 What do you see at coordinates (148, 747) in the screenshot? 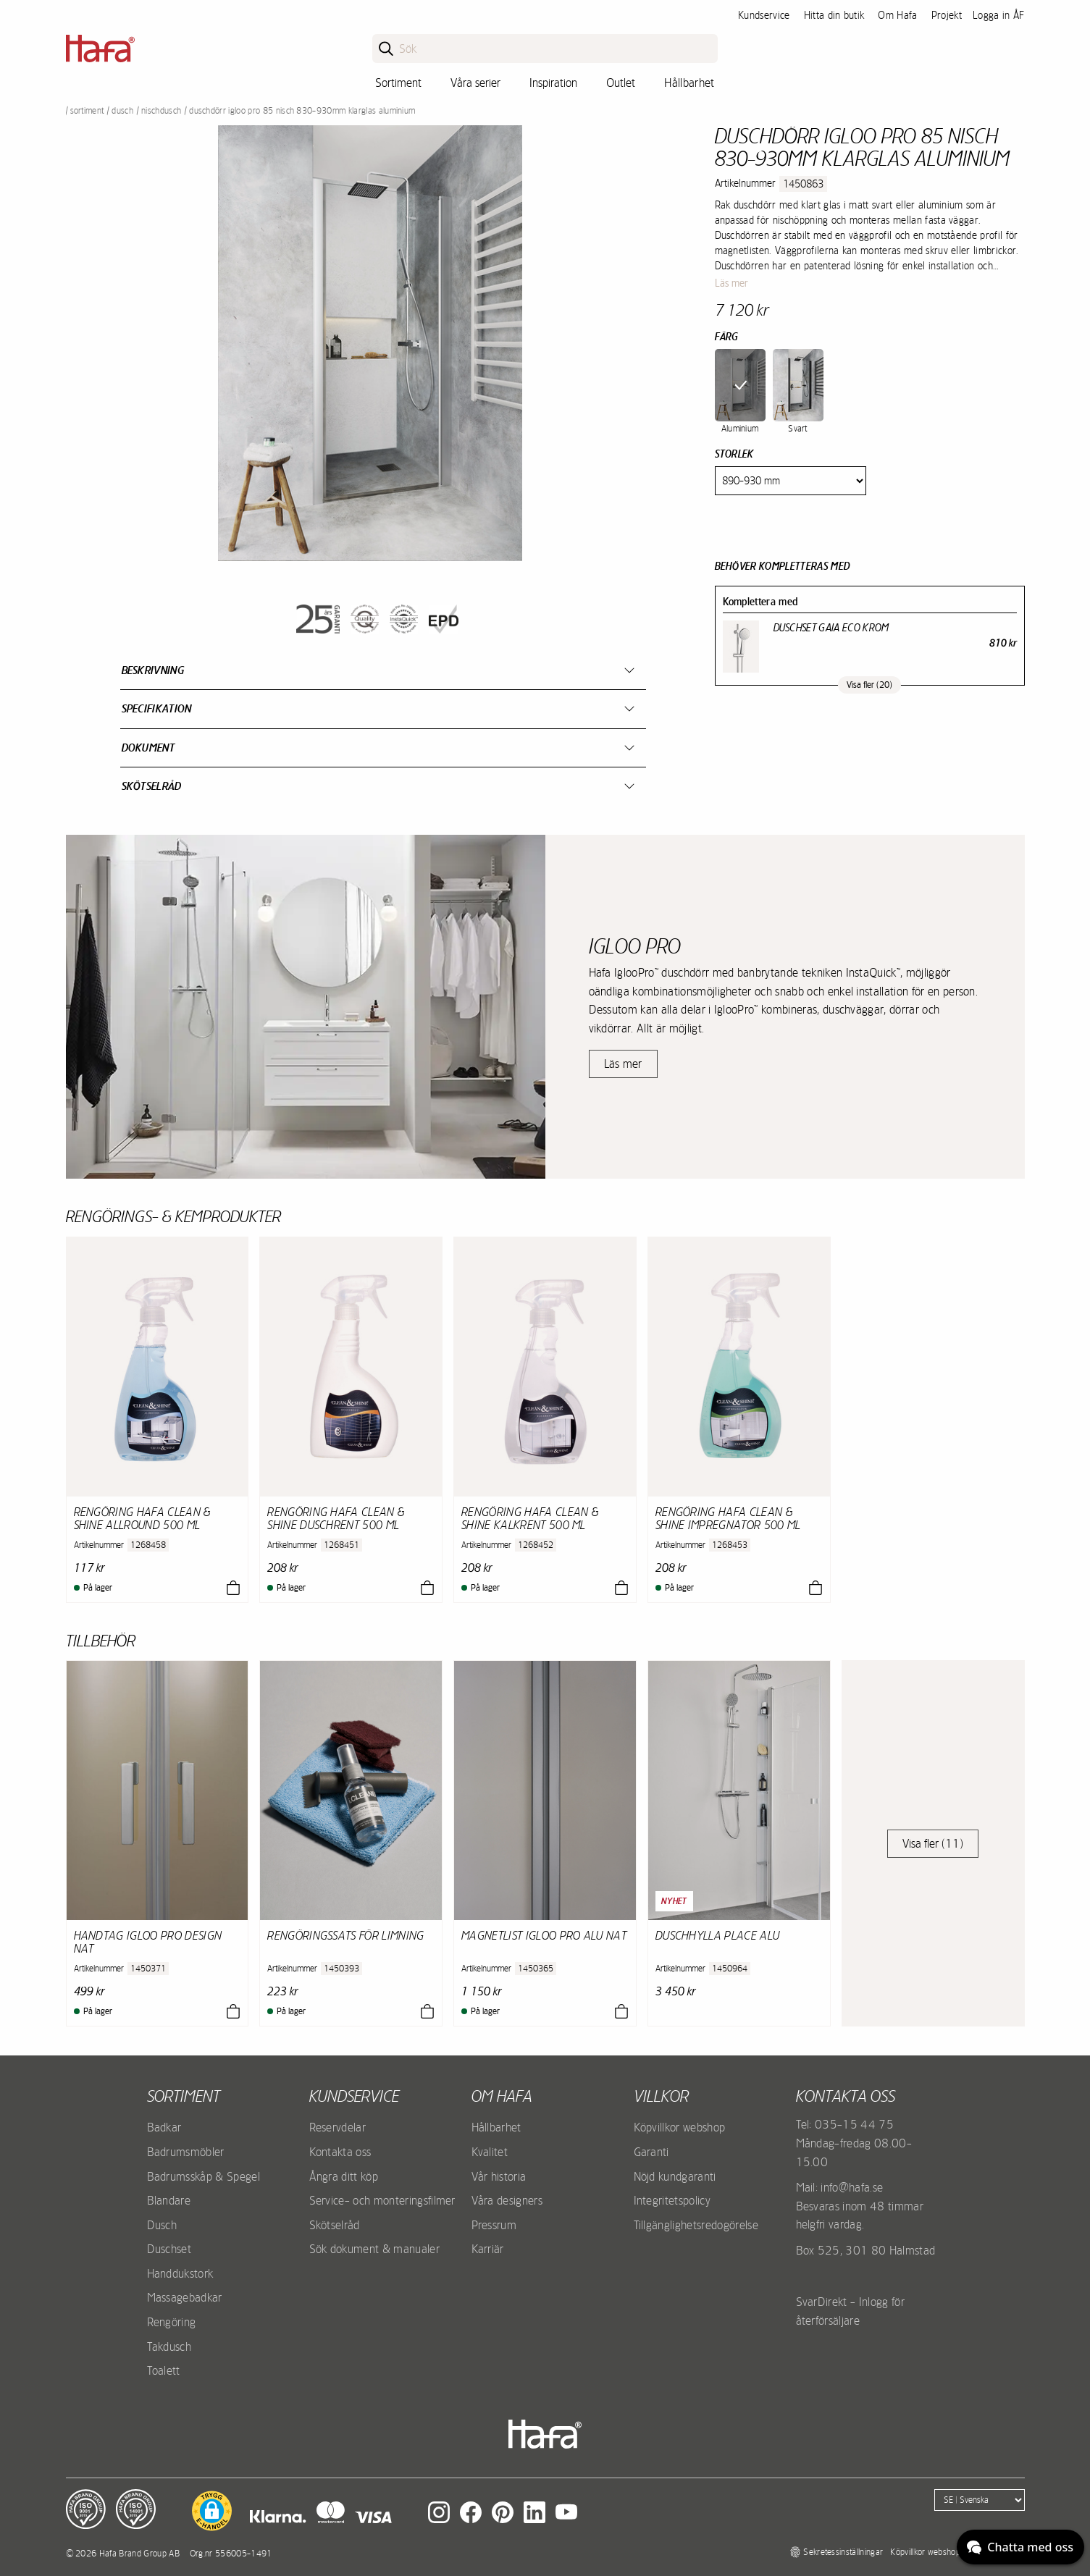
I see `Dokument` at bounding box center [148, 747].